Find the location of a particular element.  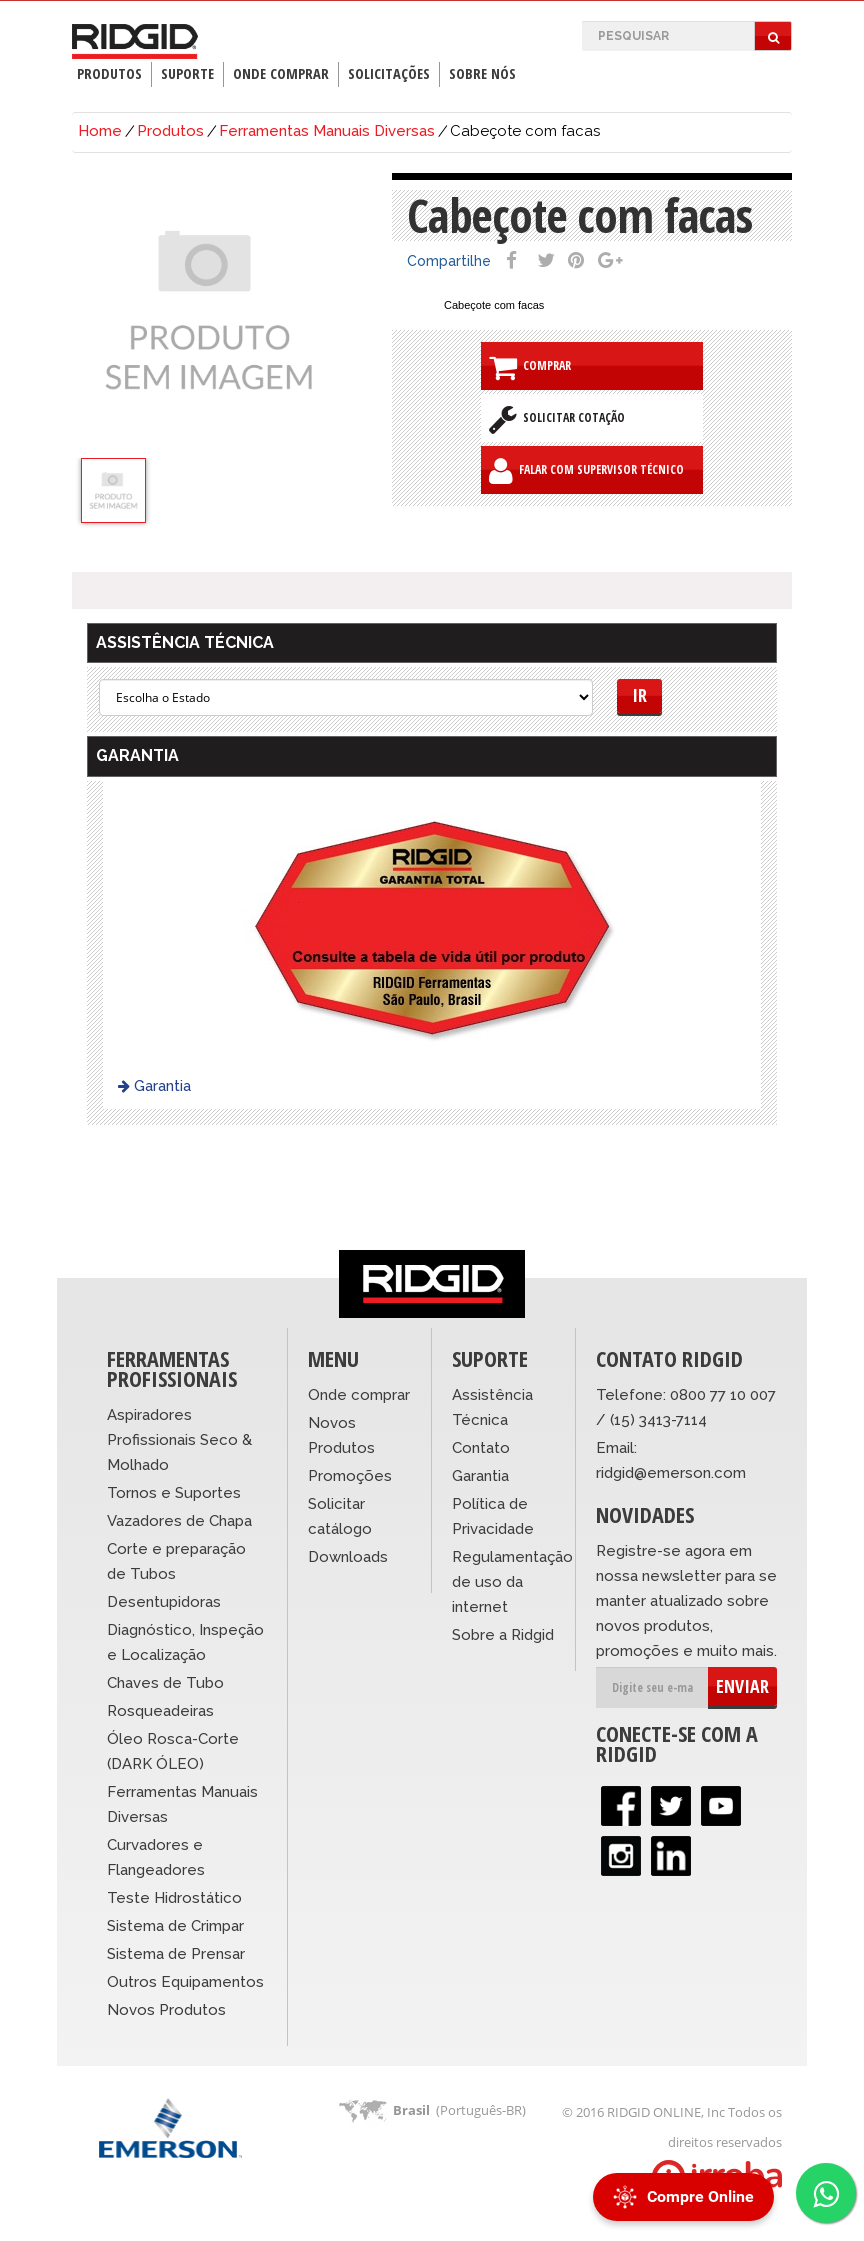

Sistema de Crimpar is located at coordinates (175, 1926).